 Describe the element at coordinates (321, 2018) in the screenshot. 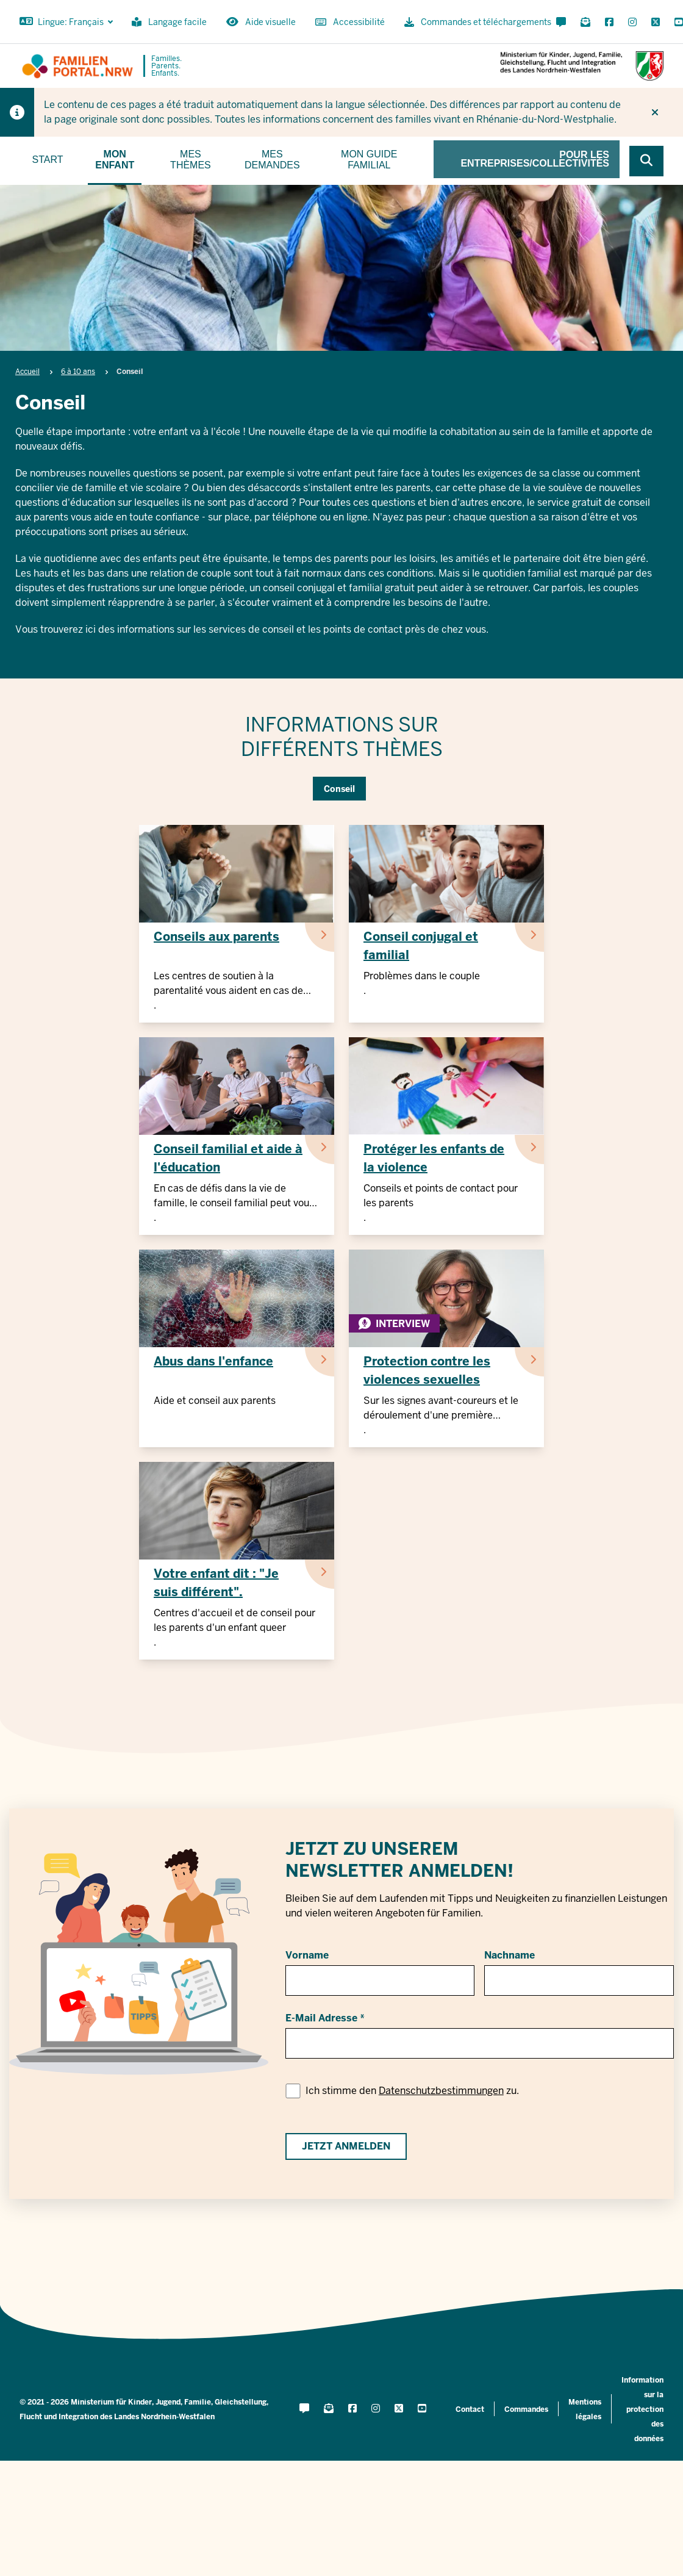

I see `E-Mail Adresse` at that location.